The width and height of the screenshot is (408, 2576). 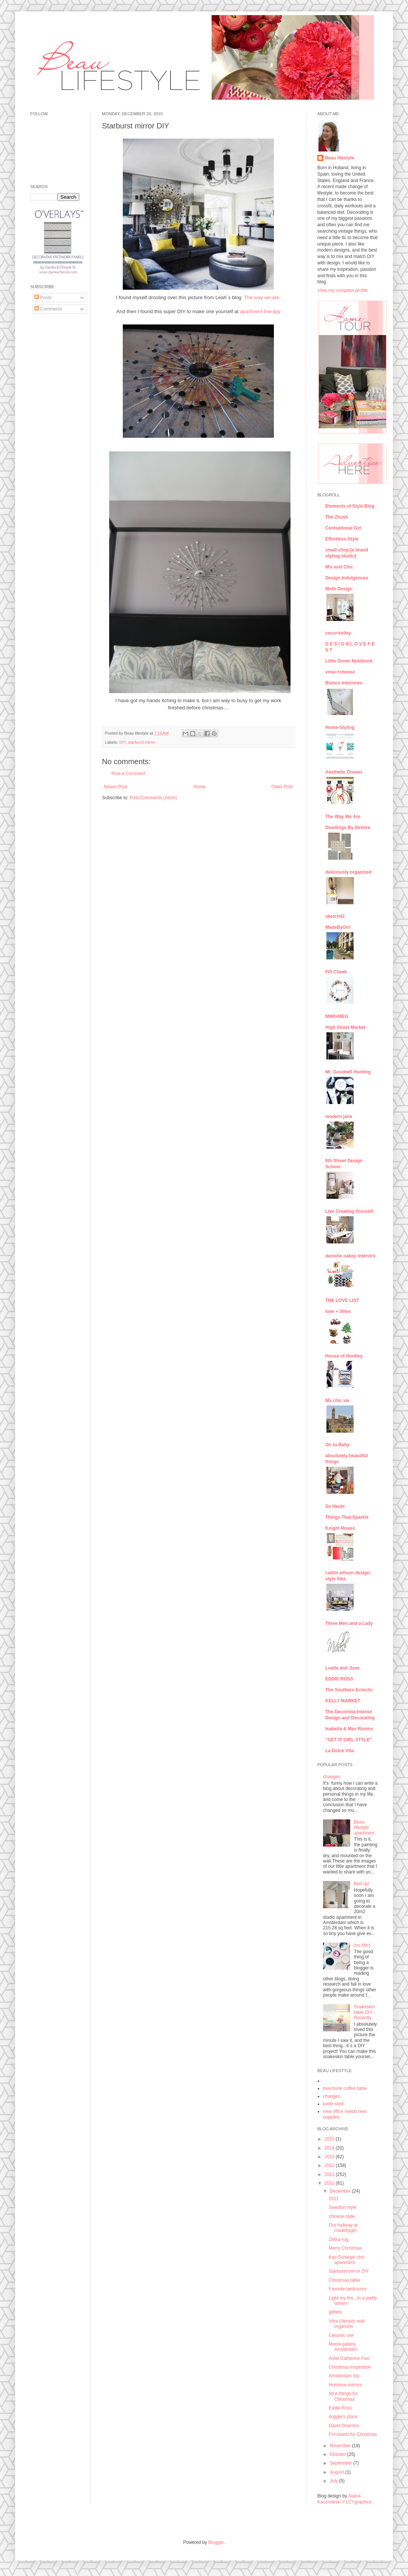 I want to click on The Zhush, so click(x=336, y=517).